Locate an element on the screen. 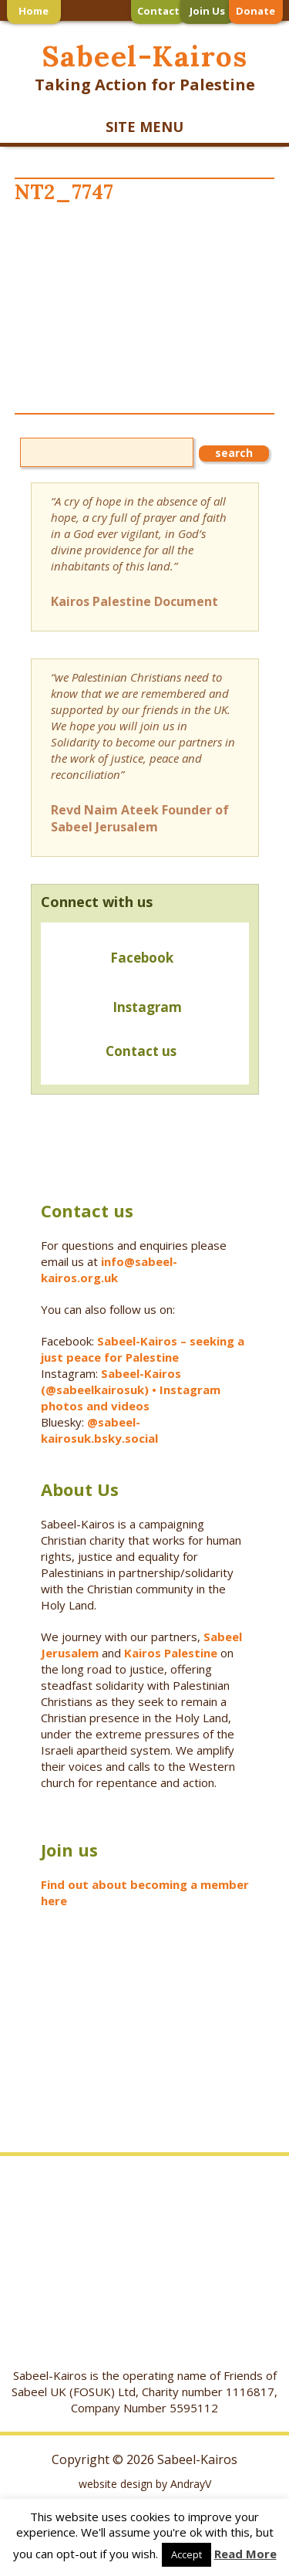 The width and height of the screenshot is (289, 2576). Sabeel-Kairos (@sabeelkairosuk) • Instagram photos and videos is located at coordinates (130, 1389).